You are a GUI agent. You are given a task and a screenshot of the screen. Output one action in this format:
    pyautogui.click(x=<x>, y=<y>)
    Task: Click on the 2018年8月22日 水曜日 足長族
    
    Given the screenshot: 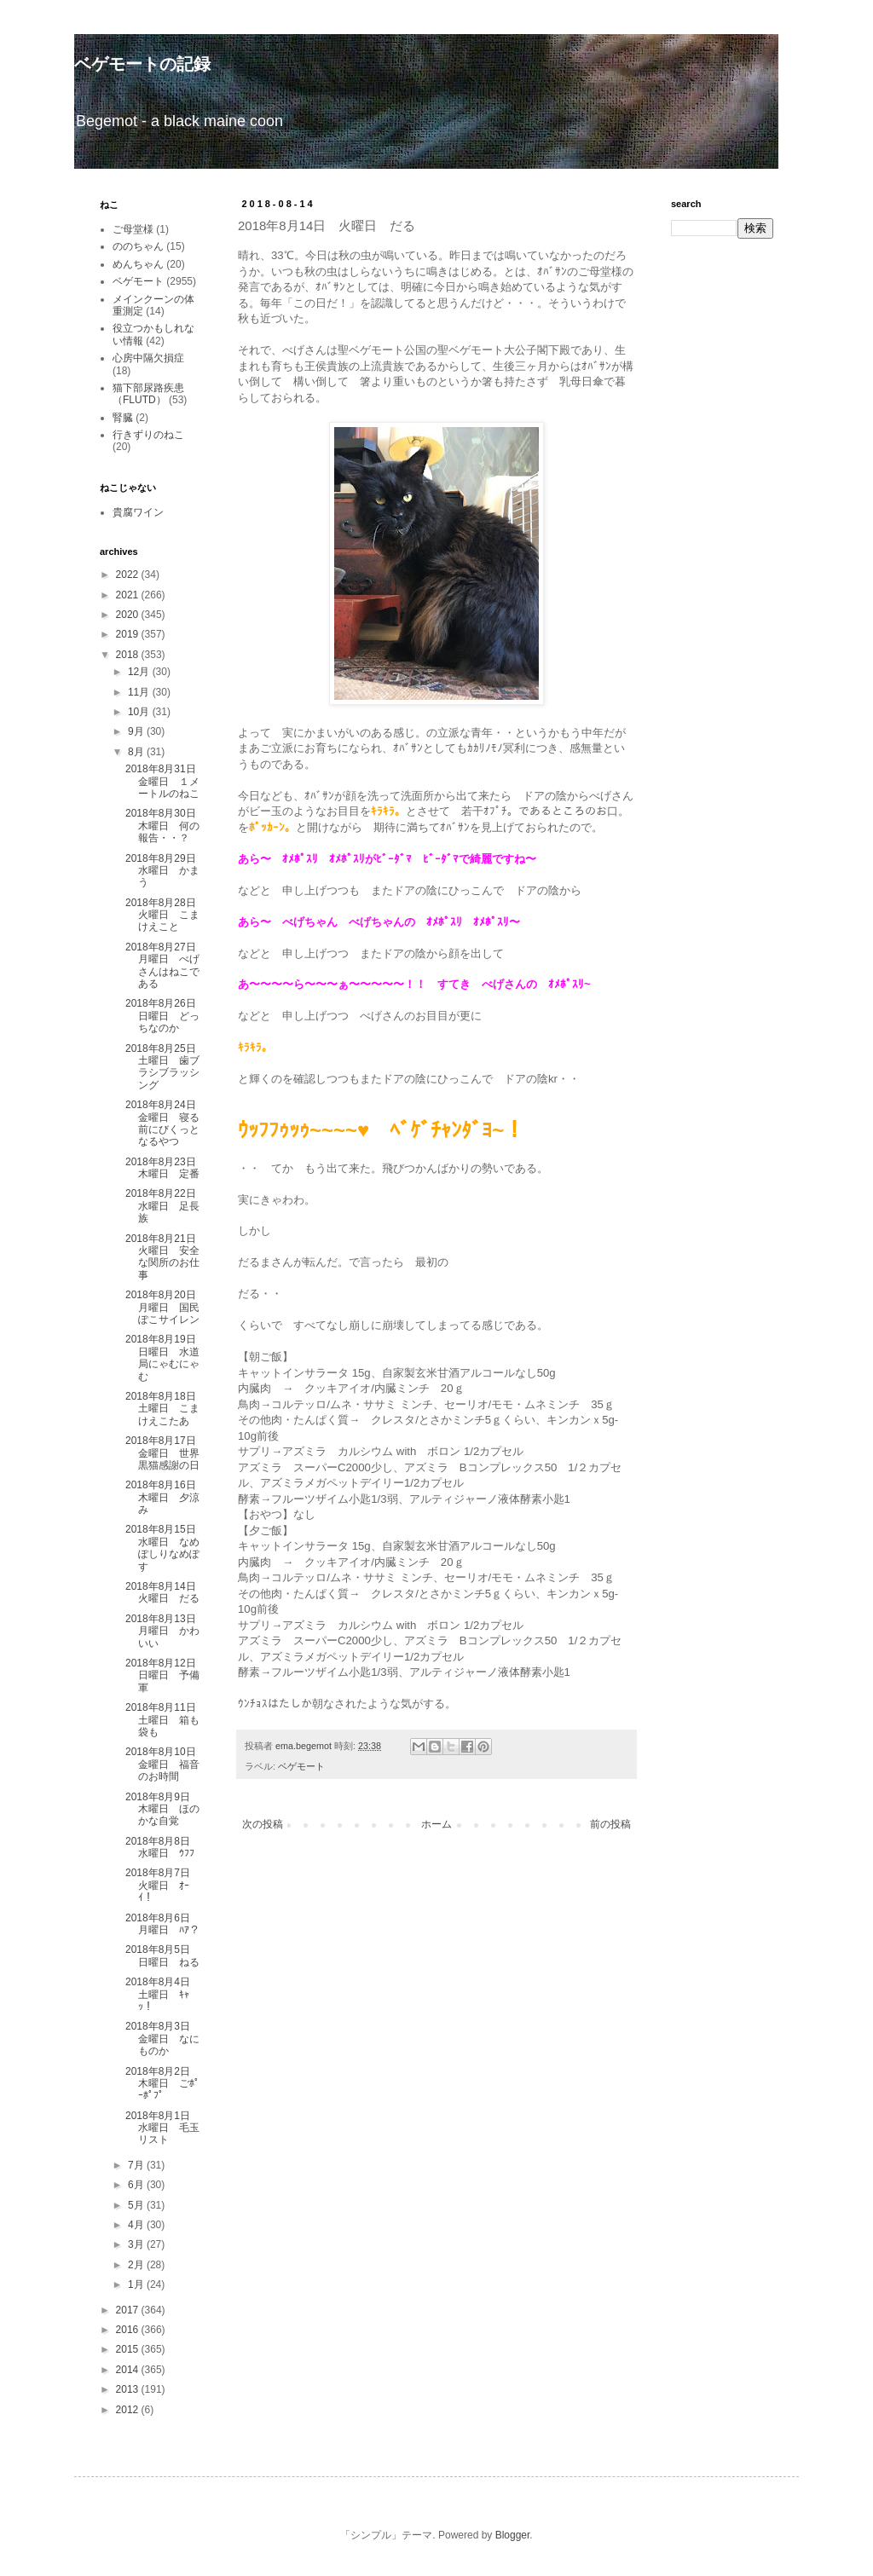 What is the action you would take?
    pyautogui.click(x=165, y=1205)
    